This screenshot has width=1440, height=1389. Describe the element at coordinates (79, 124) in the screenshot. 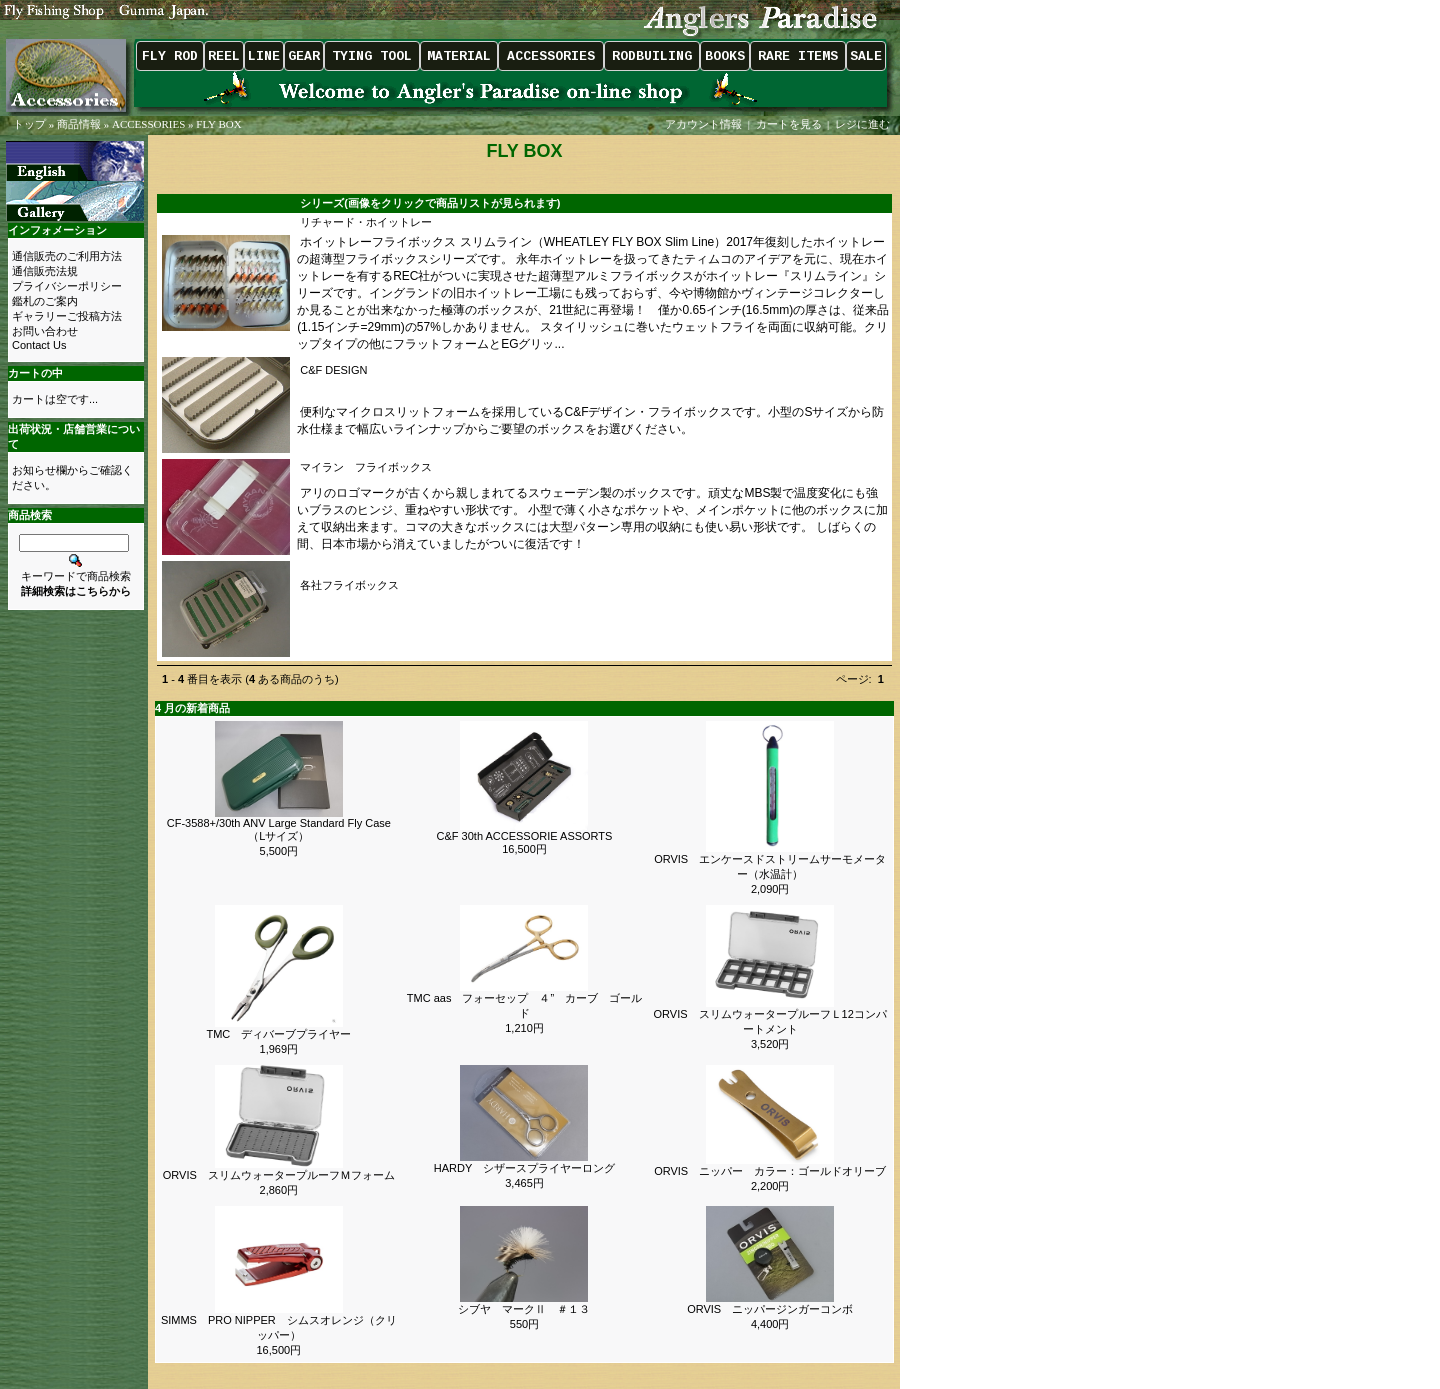

I see `商品情報` at that location.